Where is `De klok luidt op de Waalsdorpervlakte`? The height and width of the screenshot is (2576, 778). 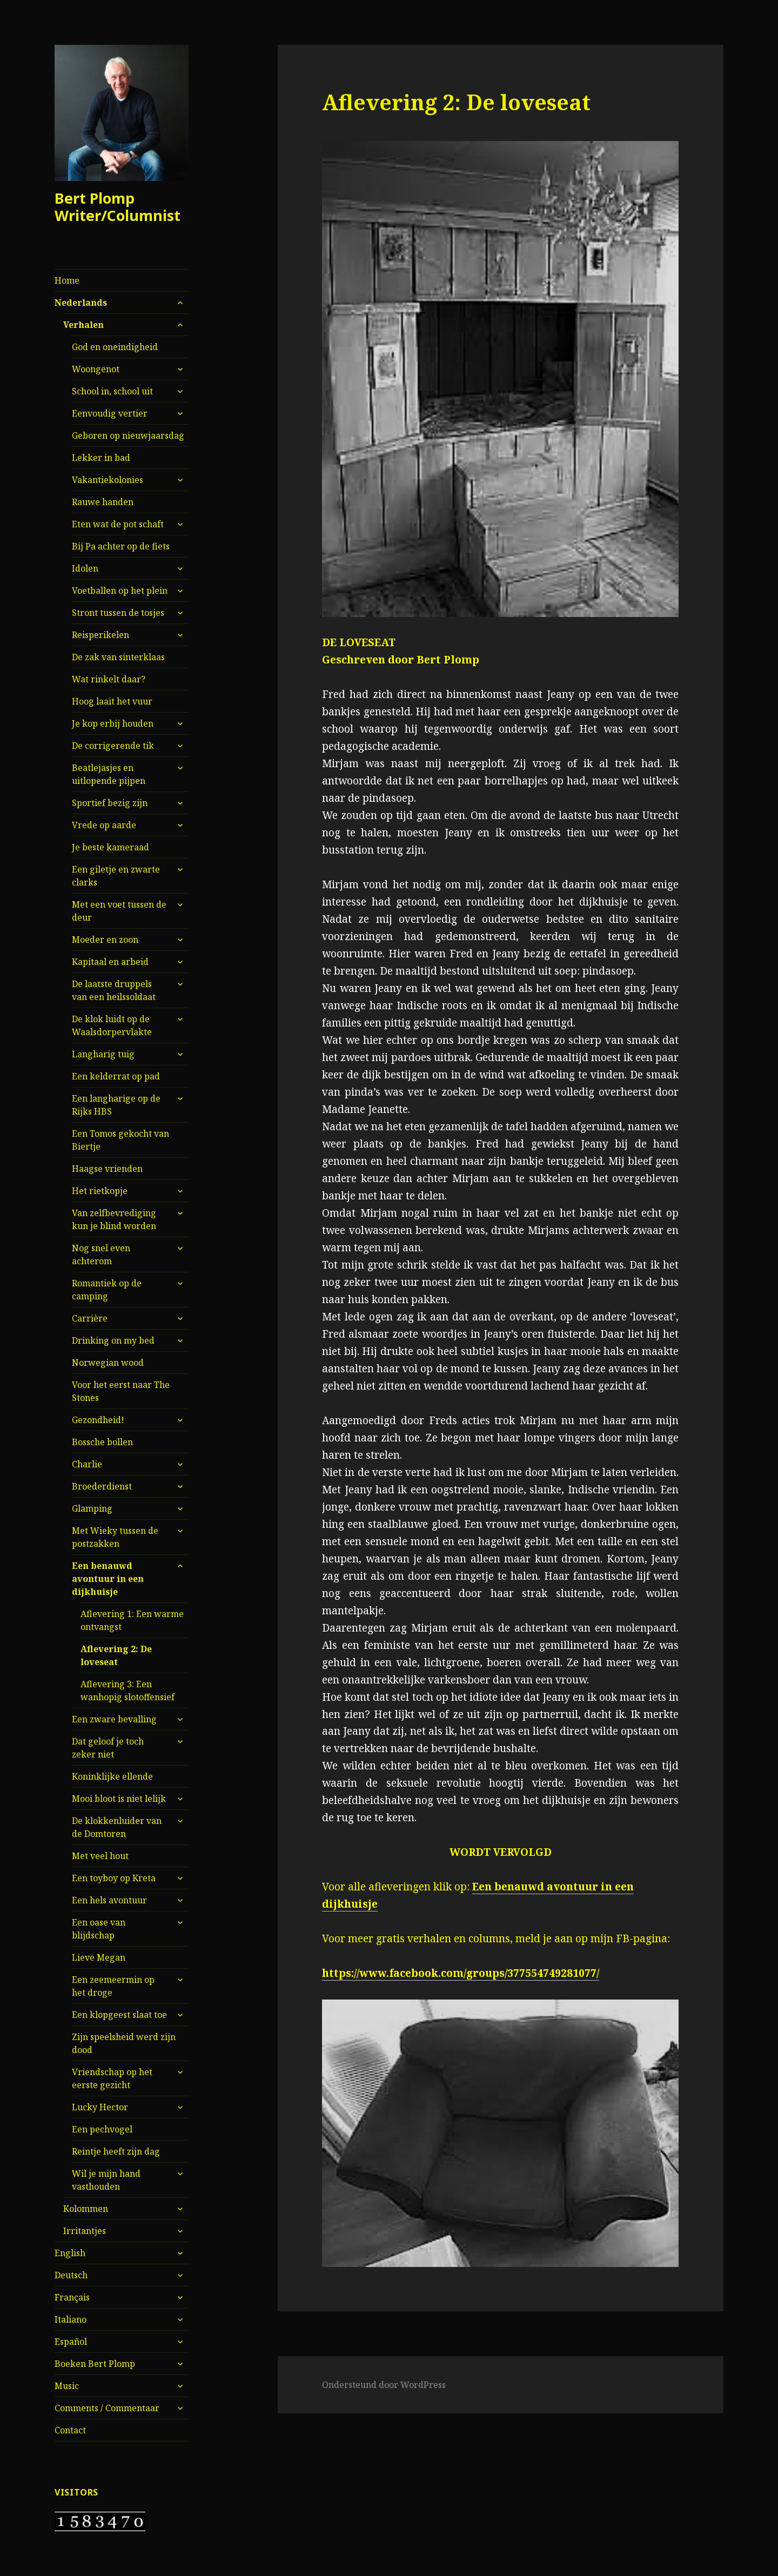
De klok luidt op de Waalsdorpervlakte is located at coordinates (112, 1025).